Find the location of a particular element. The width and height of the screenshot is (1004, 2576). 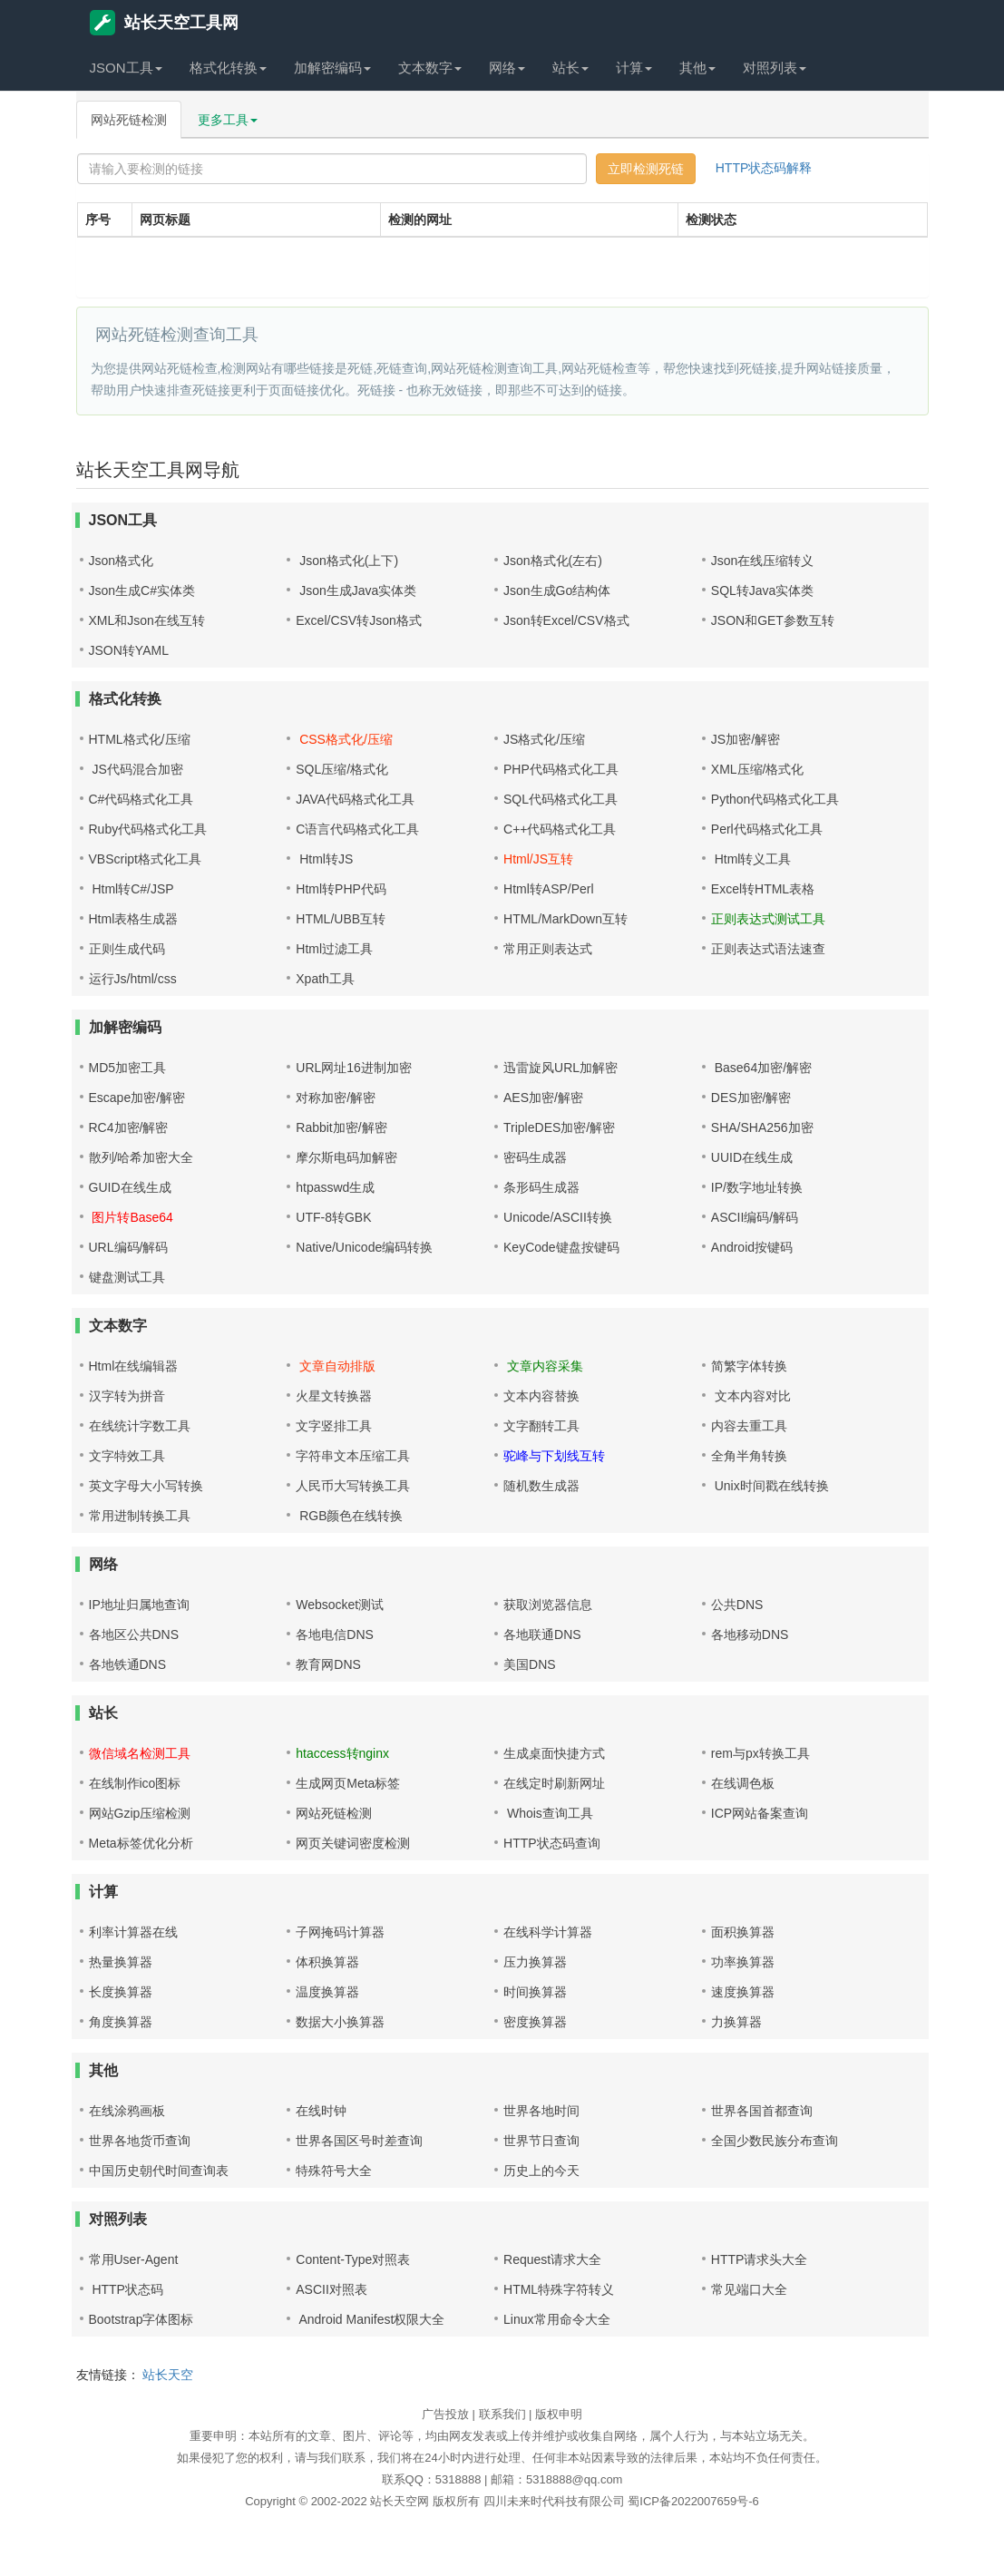

Xpath工具 is located at coordinates (325, 978).